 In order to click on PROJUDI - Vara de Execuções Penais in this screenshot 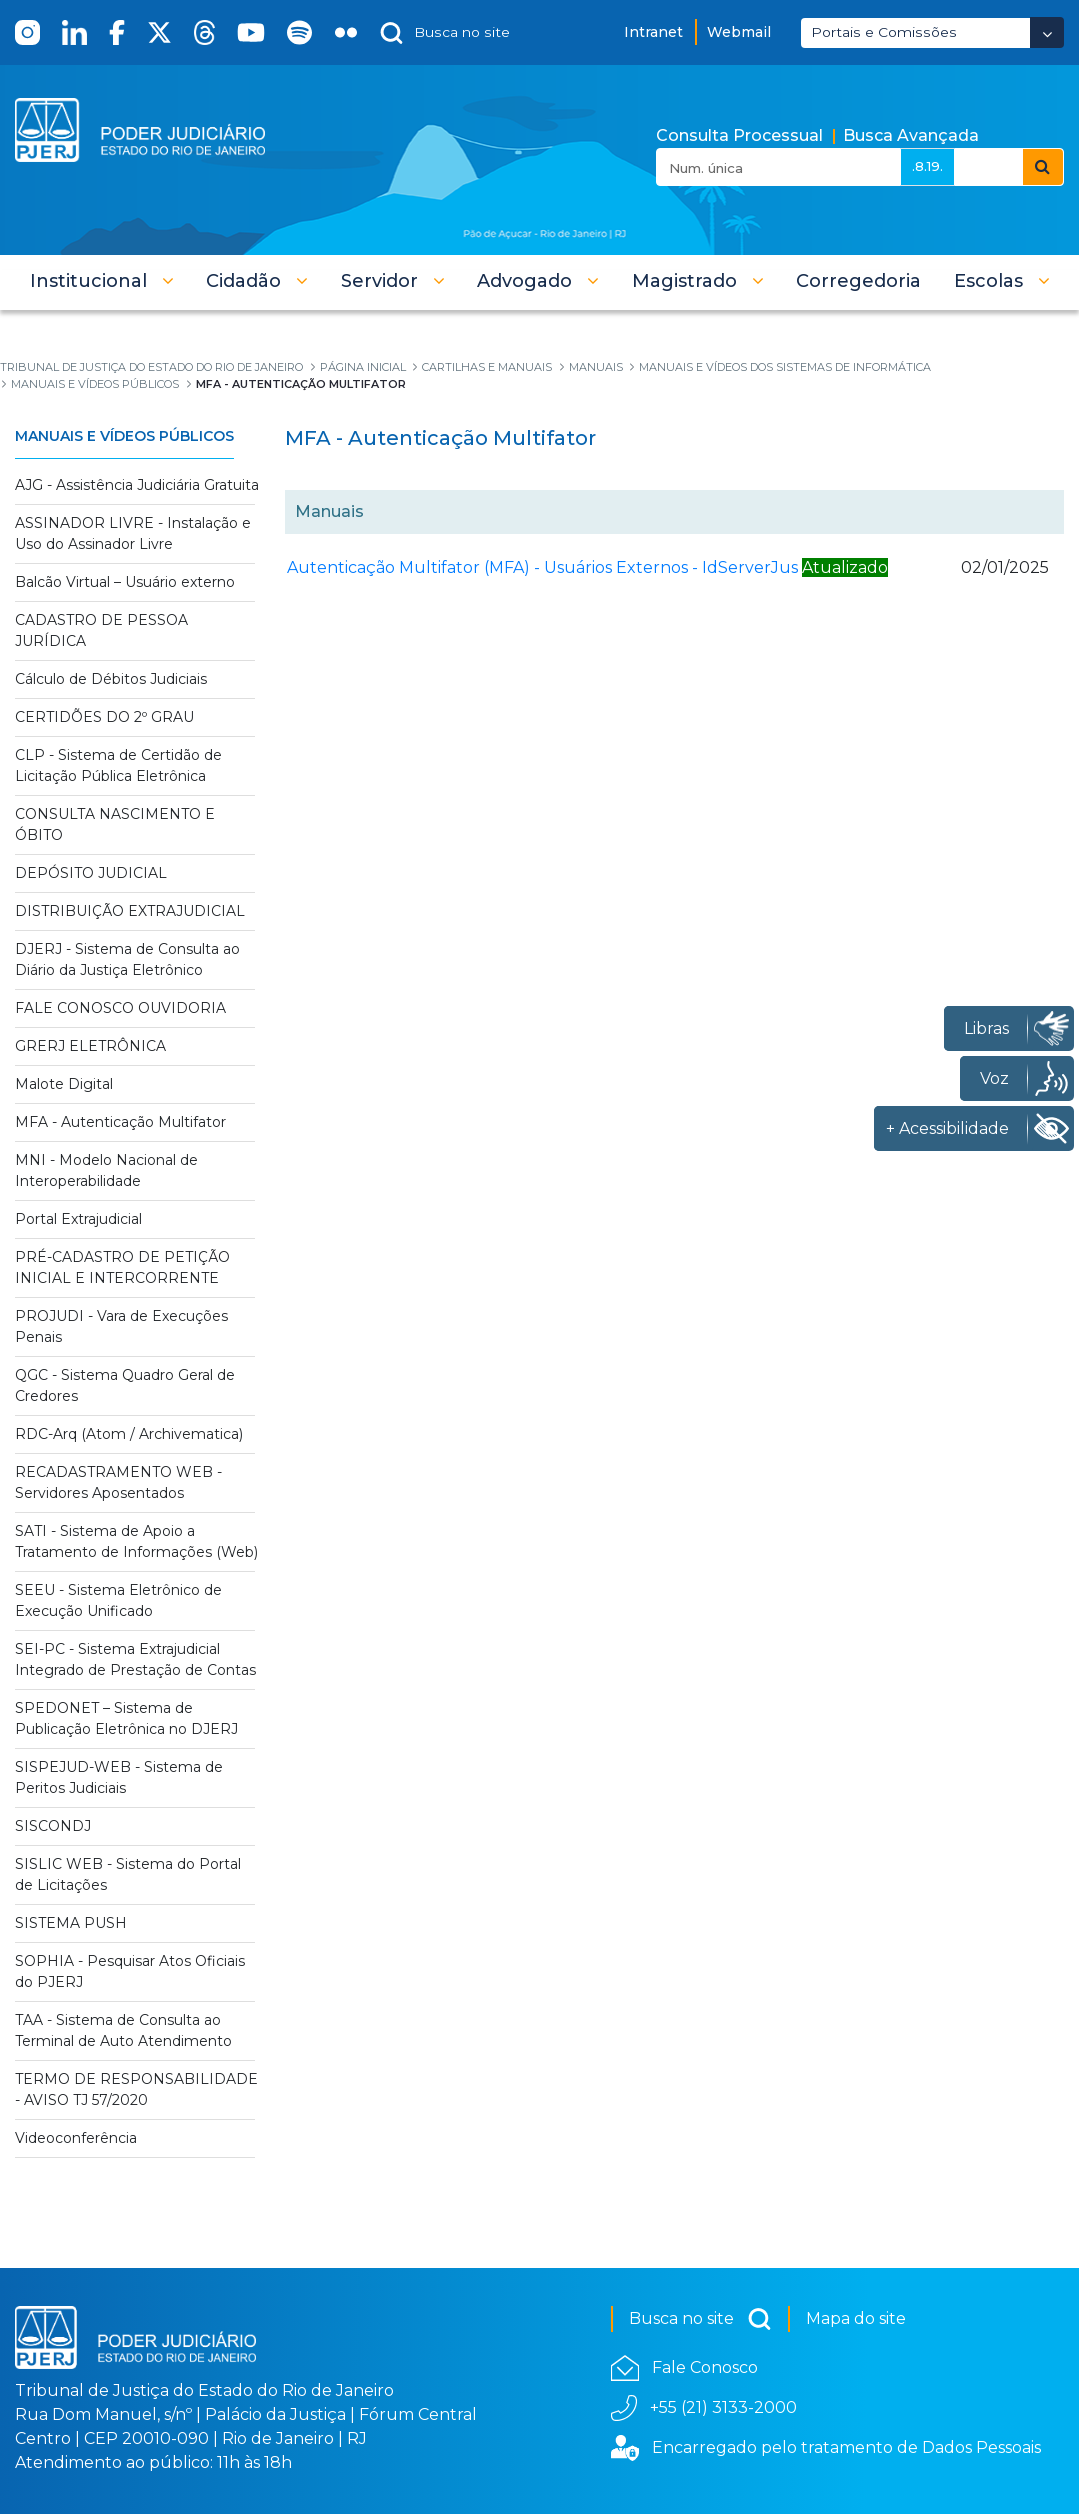, I will do `click(121, 1326)`.